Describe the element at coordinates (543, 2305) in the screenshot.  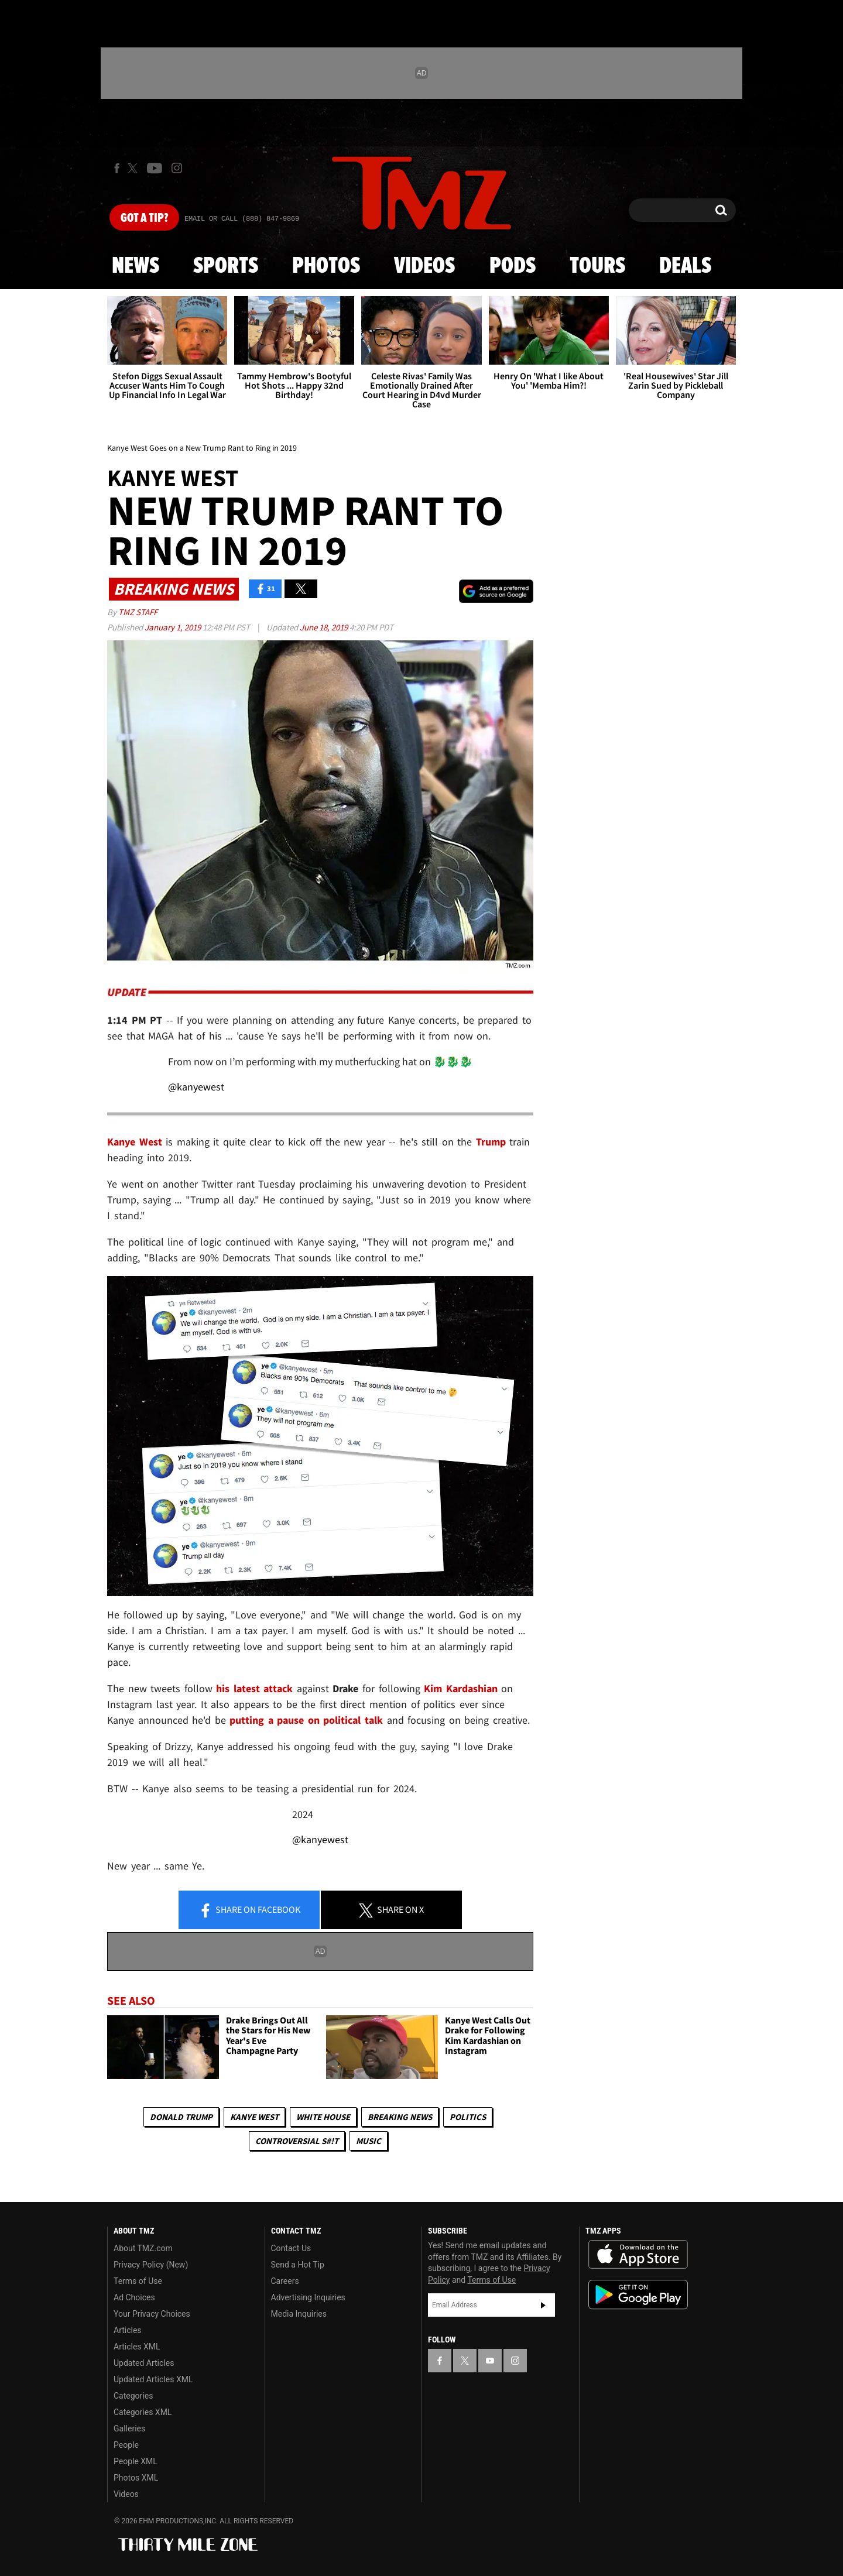
I see `Subscribe` at that location.